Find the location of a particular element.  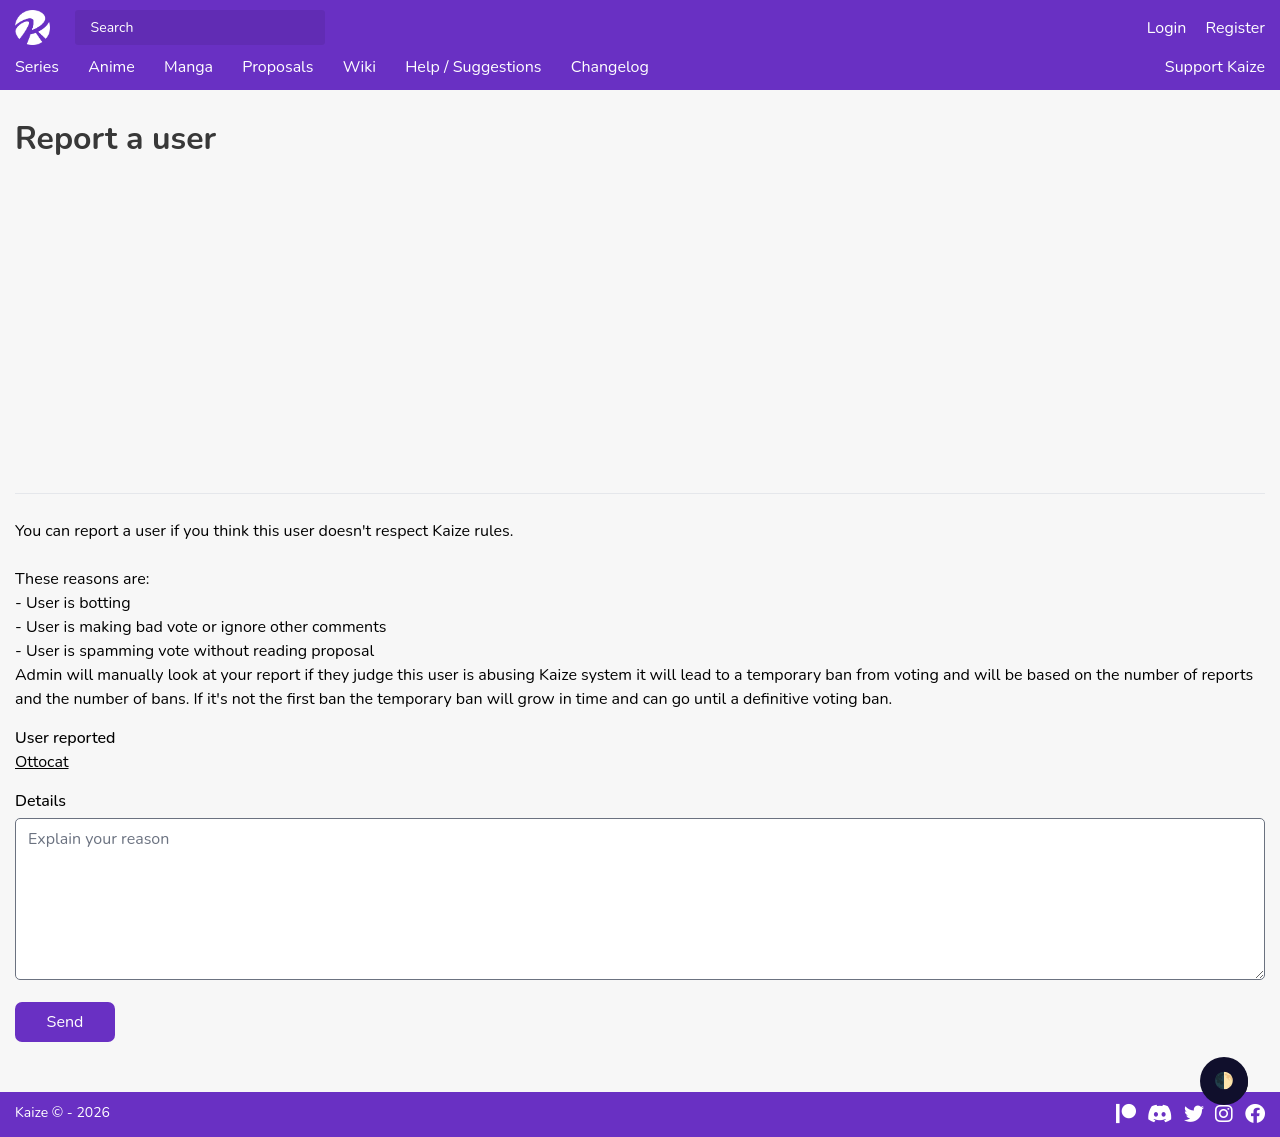

🌓 [checkbox] is located at coordinates (1224, 1081).